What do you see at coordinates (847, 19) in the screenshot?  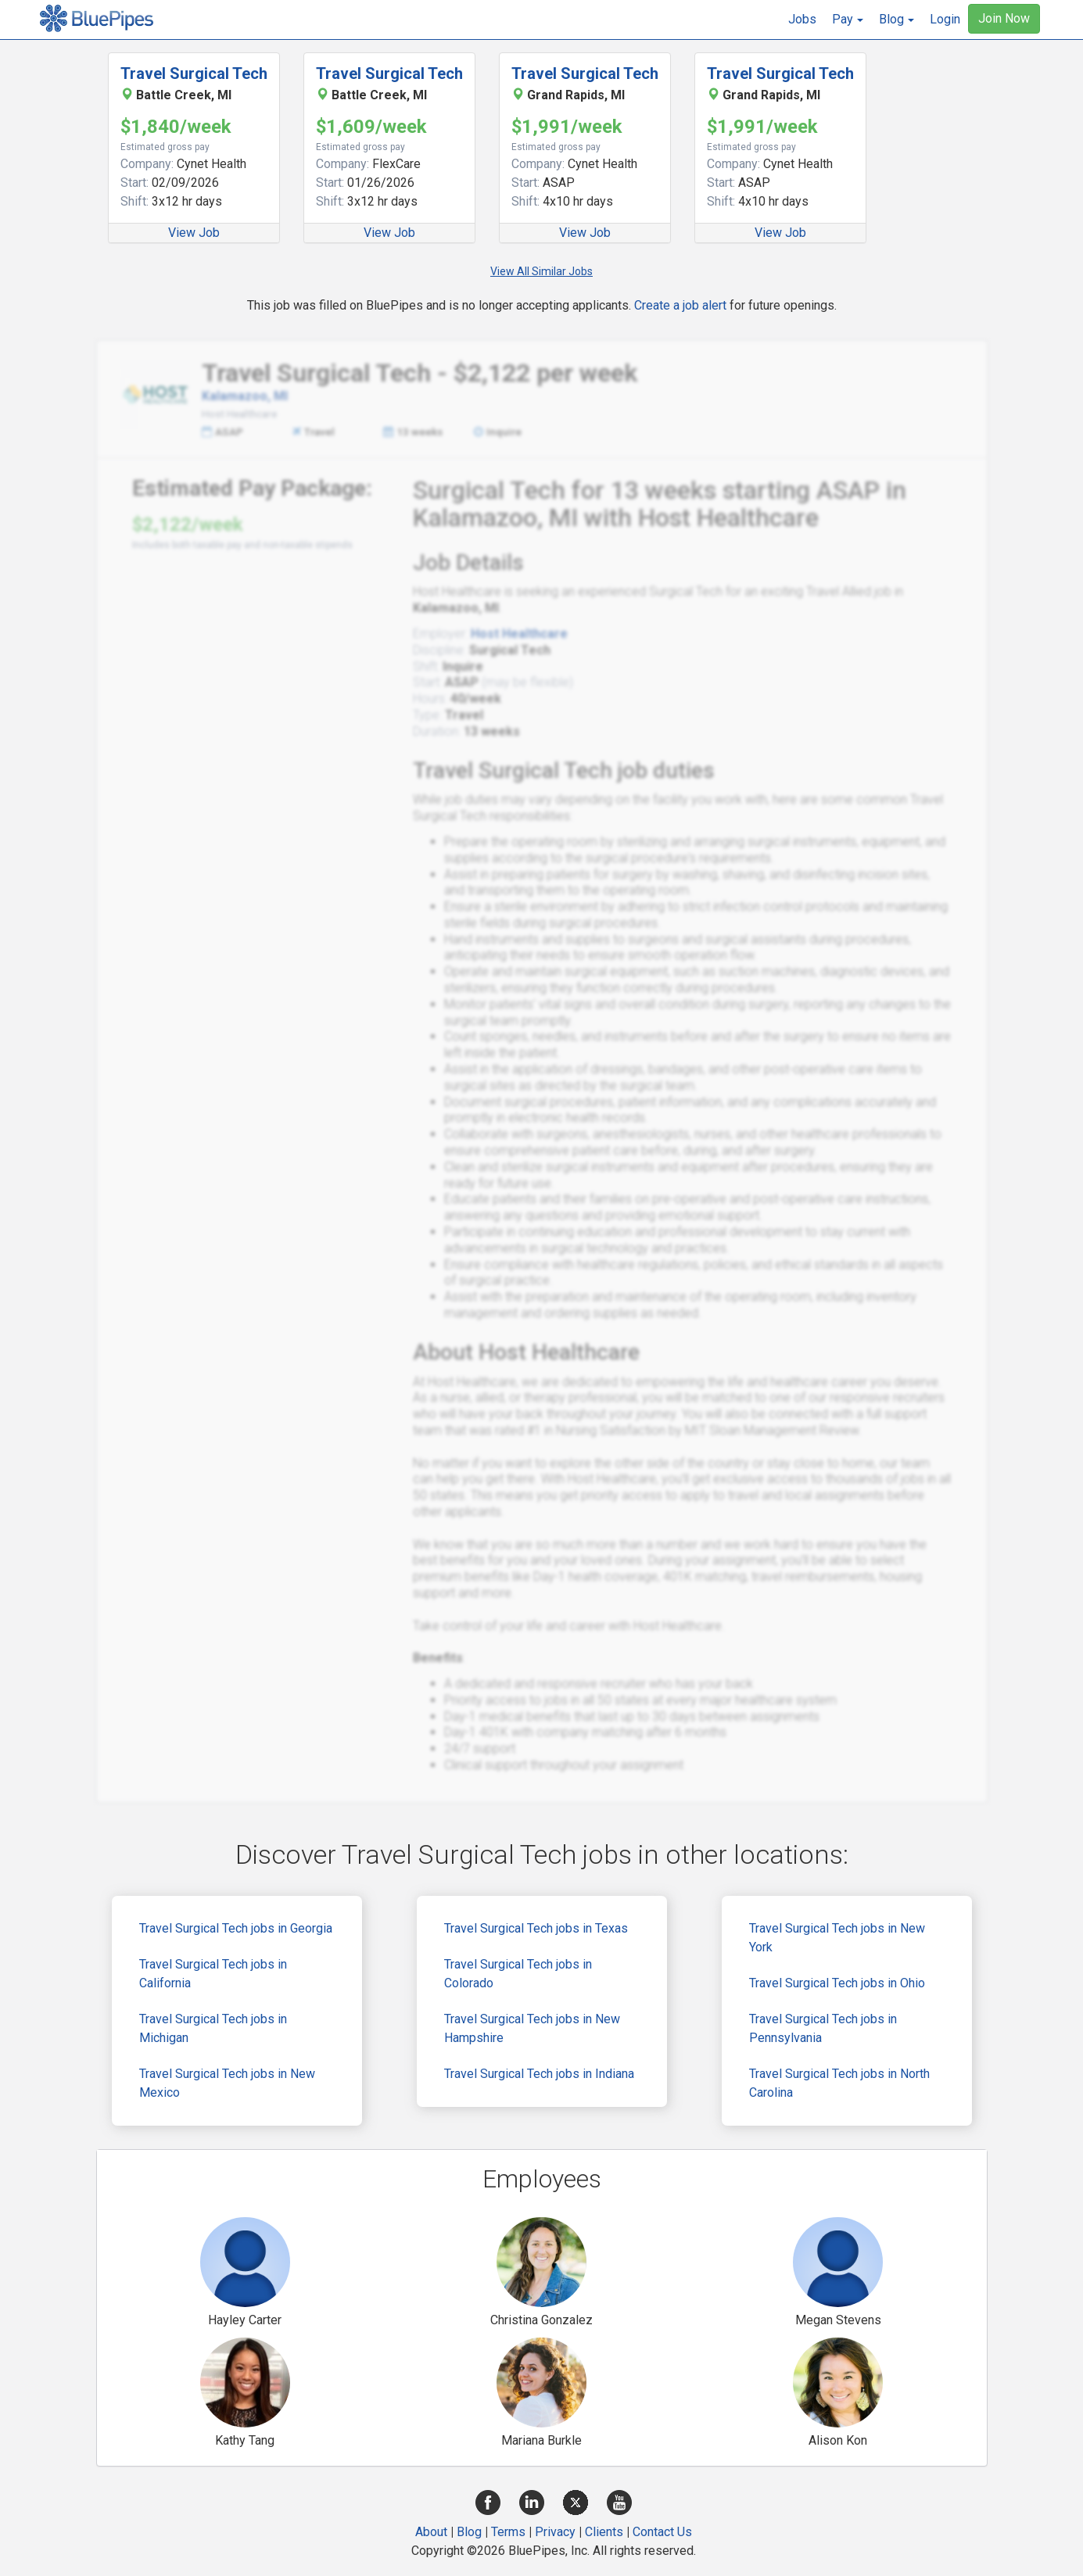 I see `[button]` at bounding box center [847, 19].